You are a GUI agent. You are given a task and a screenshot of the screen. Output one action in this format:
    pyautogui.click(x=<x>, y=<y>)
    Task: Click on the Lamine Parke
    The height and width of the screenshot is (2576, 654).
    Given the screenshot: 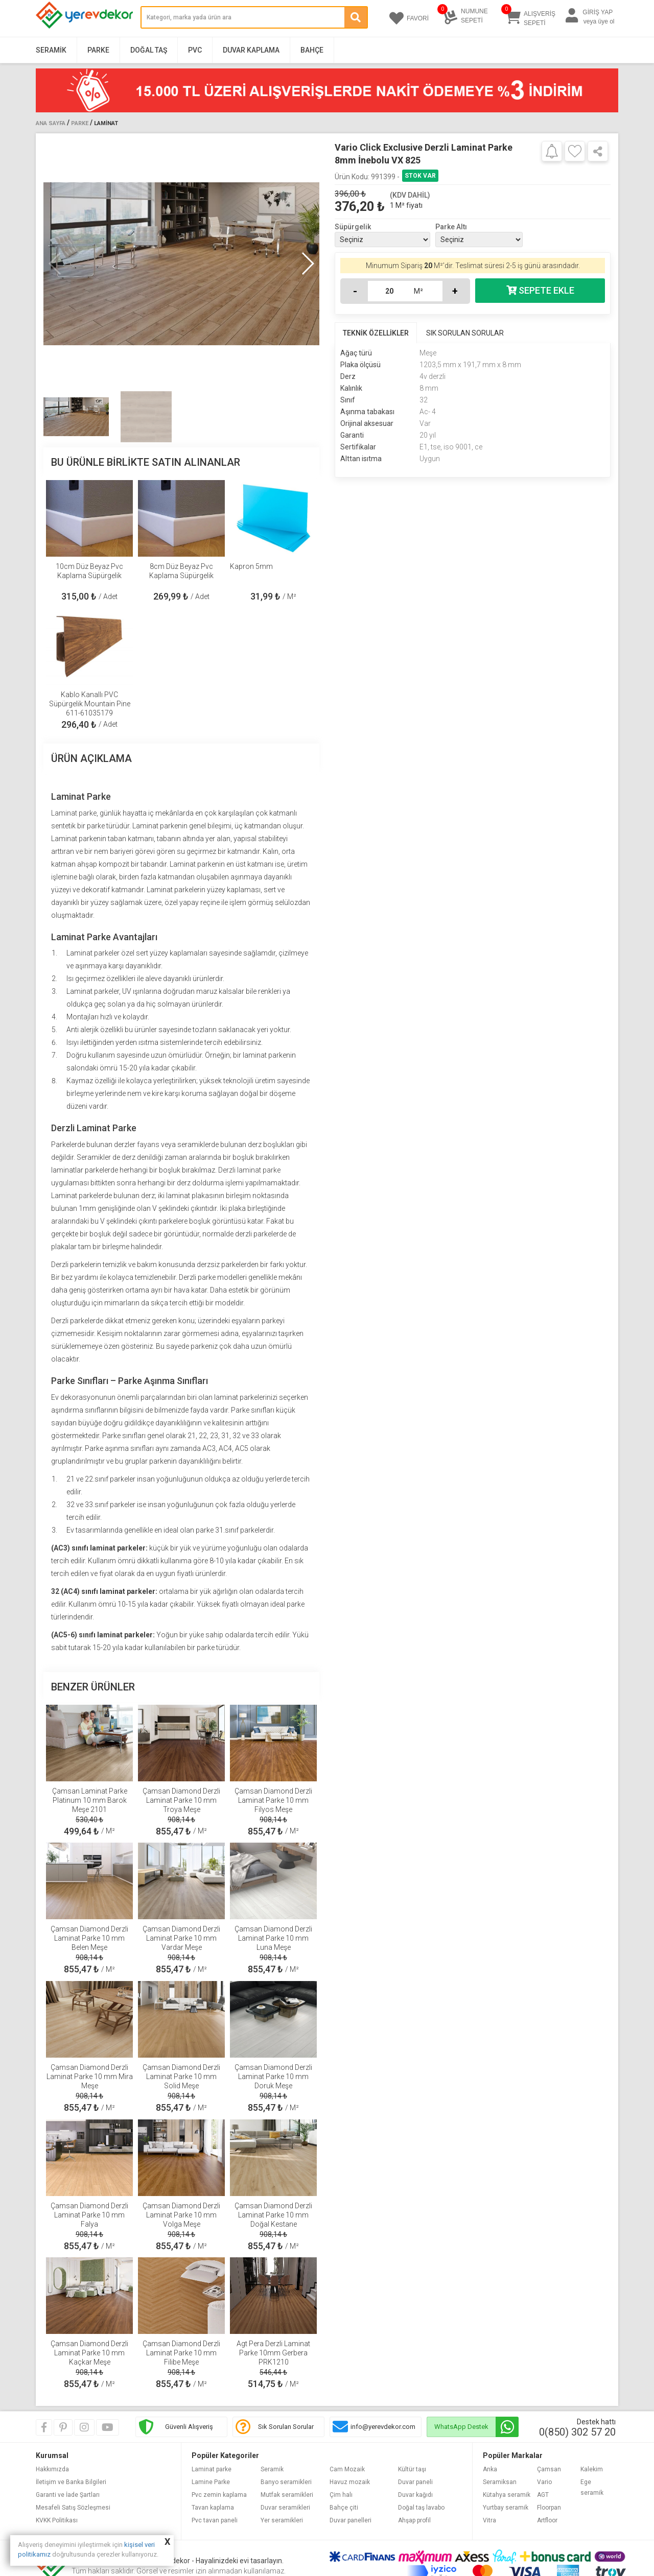 What is the action you would take?
    pyautogui.click(x=211, y=2482)
    